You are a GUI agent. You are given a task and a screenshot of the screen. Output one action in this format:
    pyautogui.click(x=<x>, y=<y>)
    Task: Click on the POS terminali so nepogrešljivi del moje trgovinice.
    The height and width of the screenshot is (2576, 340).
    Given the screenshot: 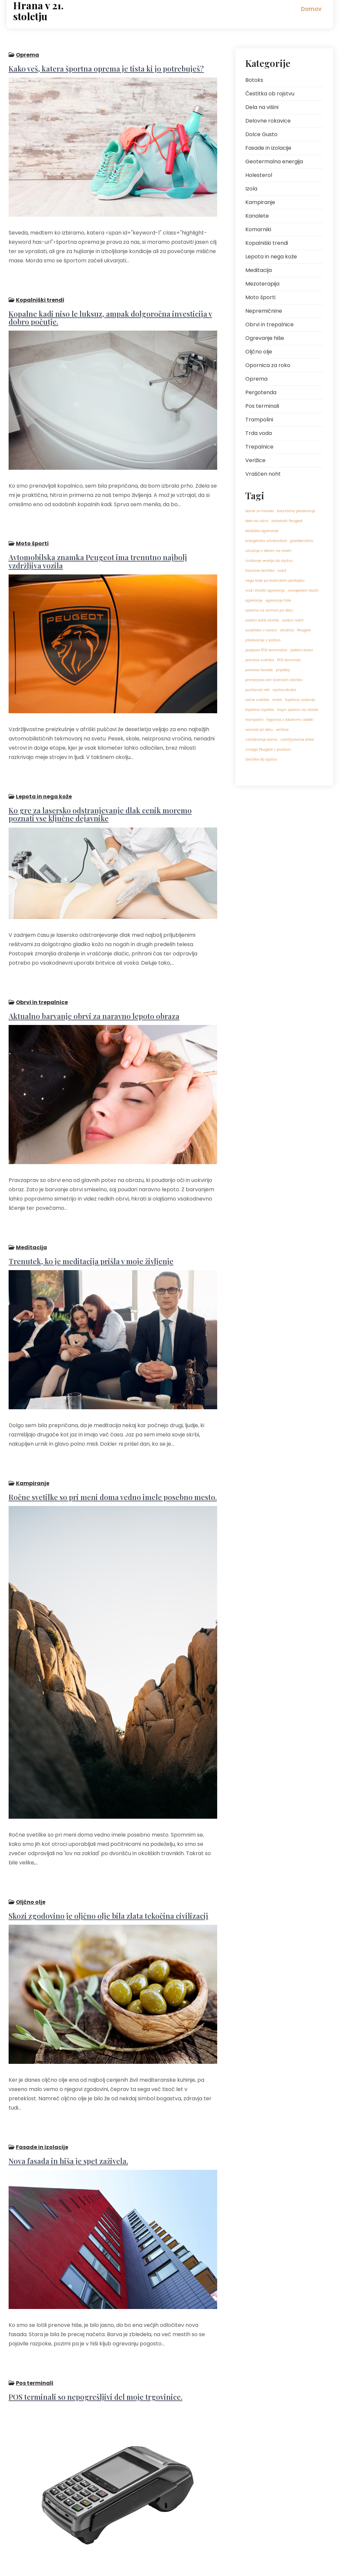 What is the action you would take?
    pyautogui.click(x=93, y=2289)
    